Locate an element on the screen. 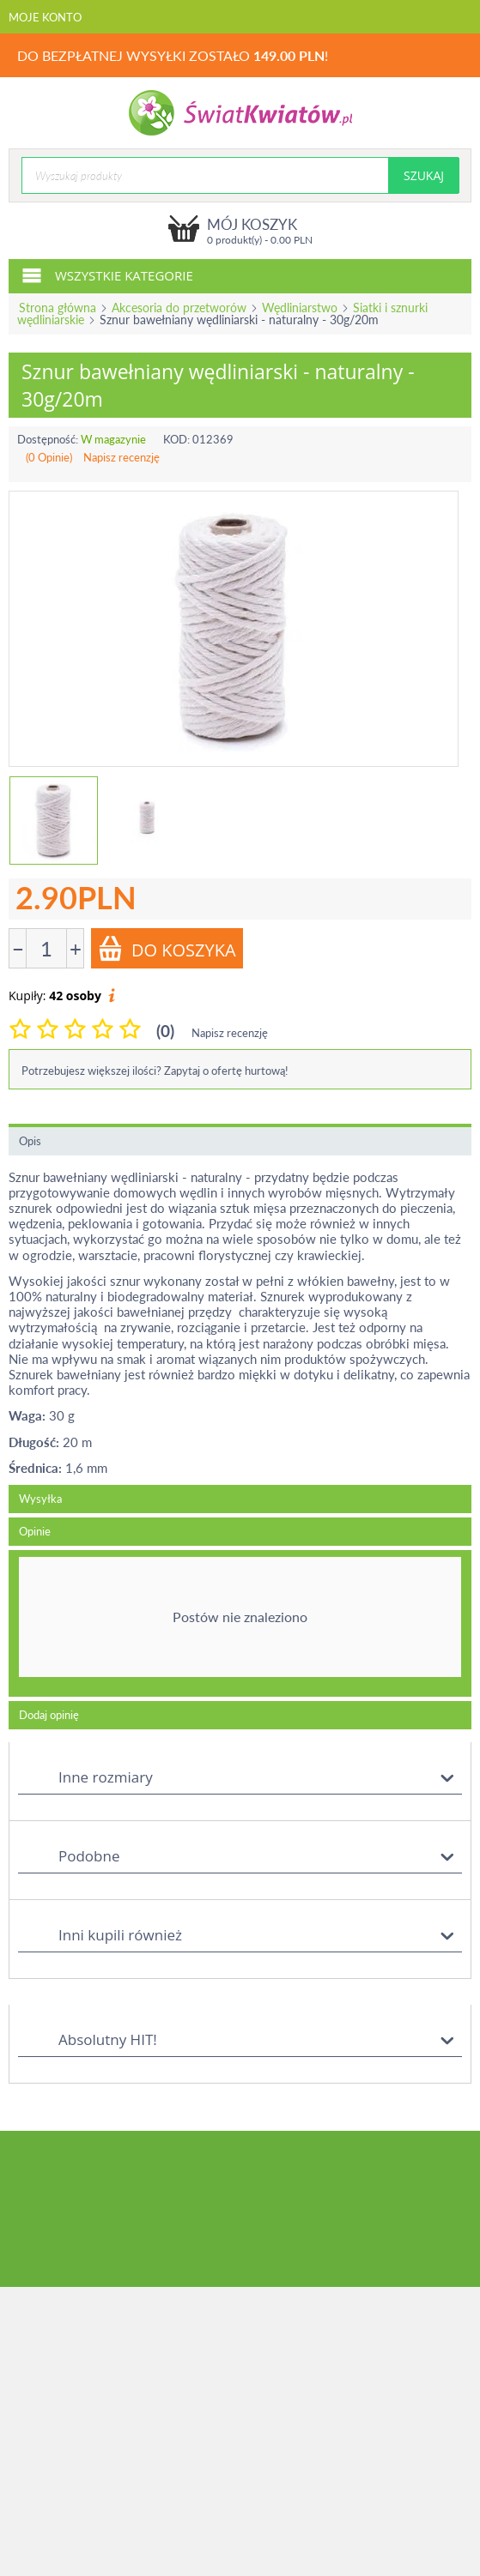  Wędliniarstwo is located at coordinates (299, 307).